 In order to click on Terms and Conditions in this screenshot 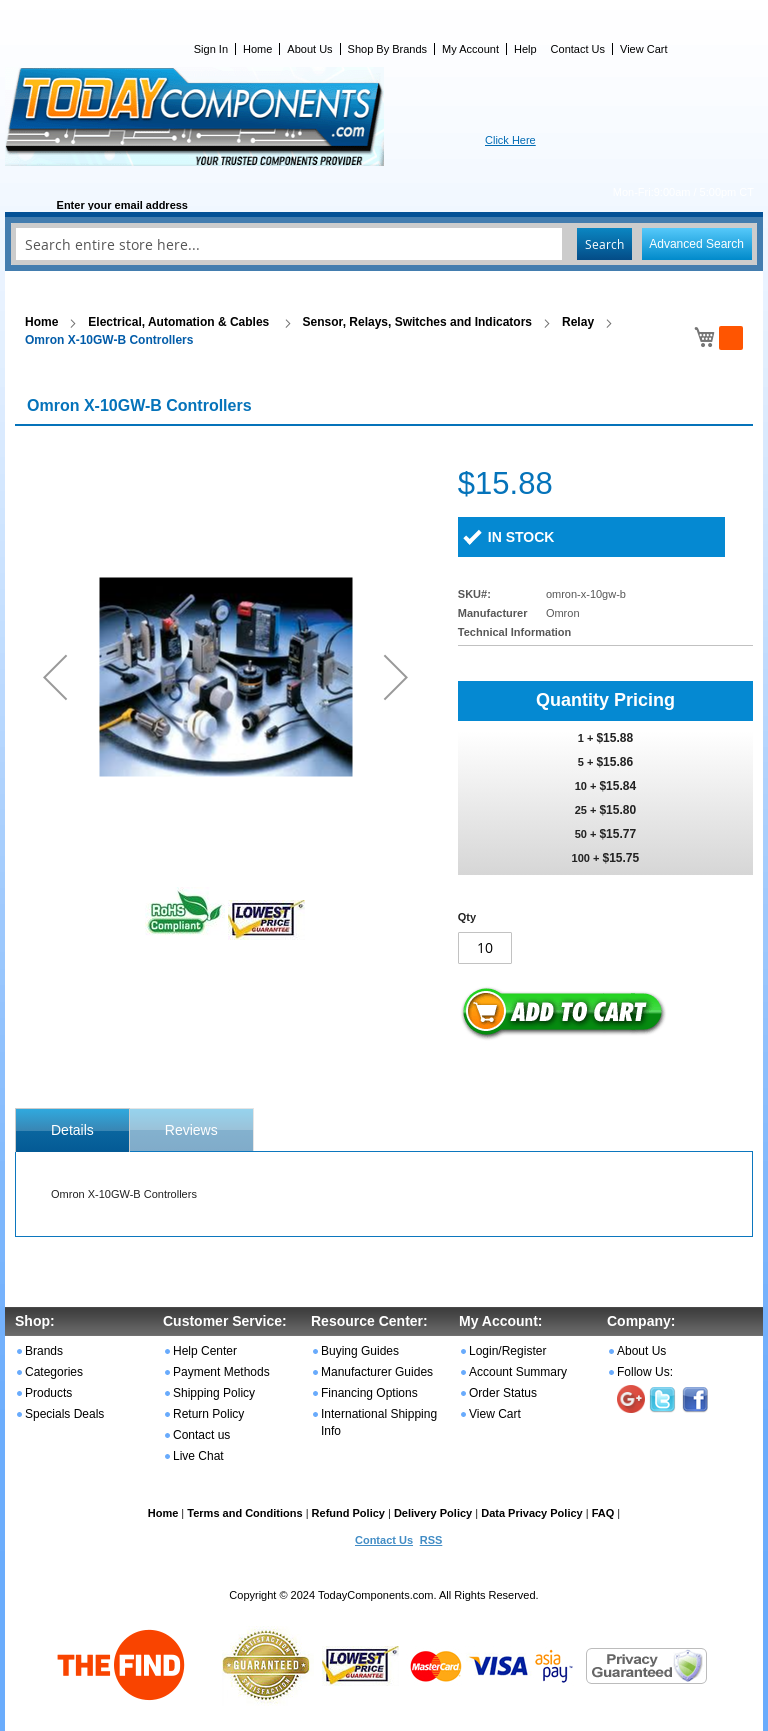, I will do `click(244, 1513)`.